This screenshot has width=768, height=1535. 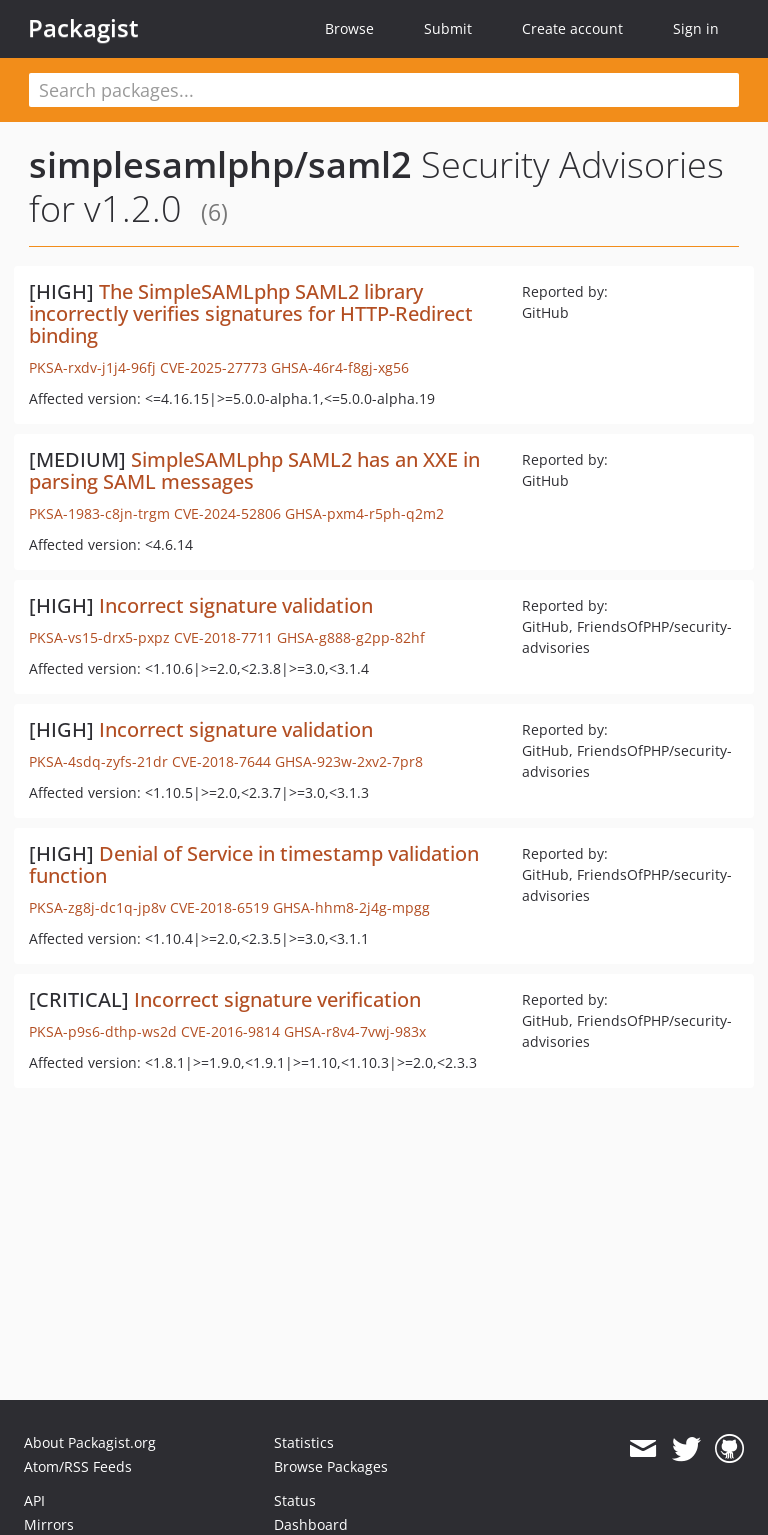 What do you see at coordinates (349, 761) in the screenshot?
I see `GHSA-923w-2xv2-7pr8` at bounding box center [349, 761].